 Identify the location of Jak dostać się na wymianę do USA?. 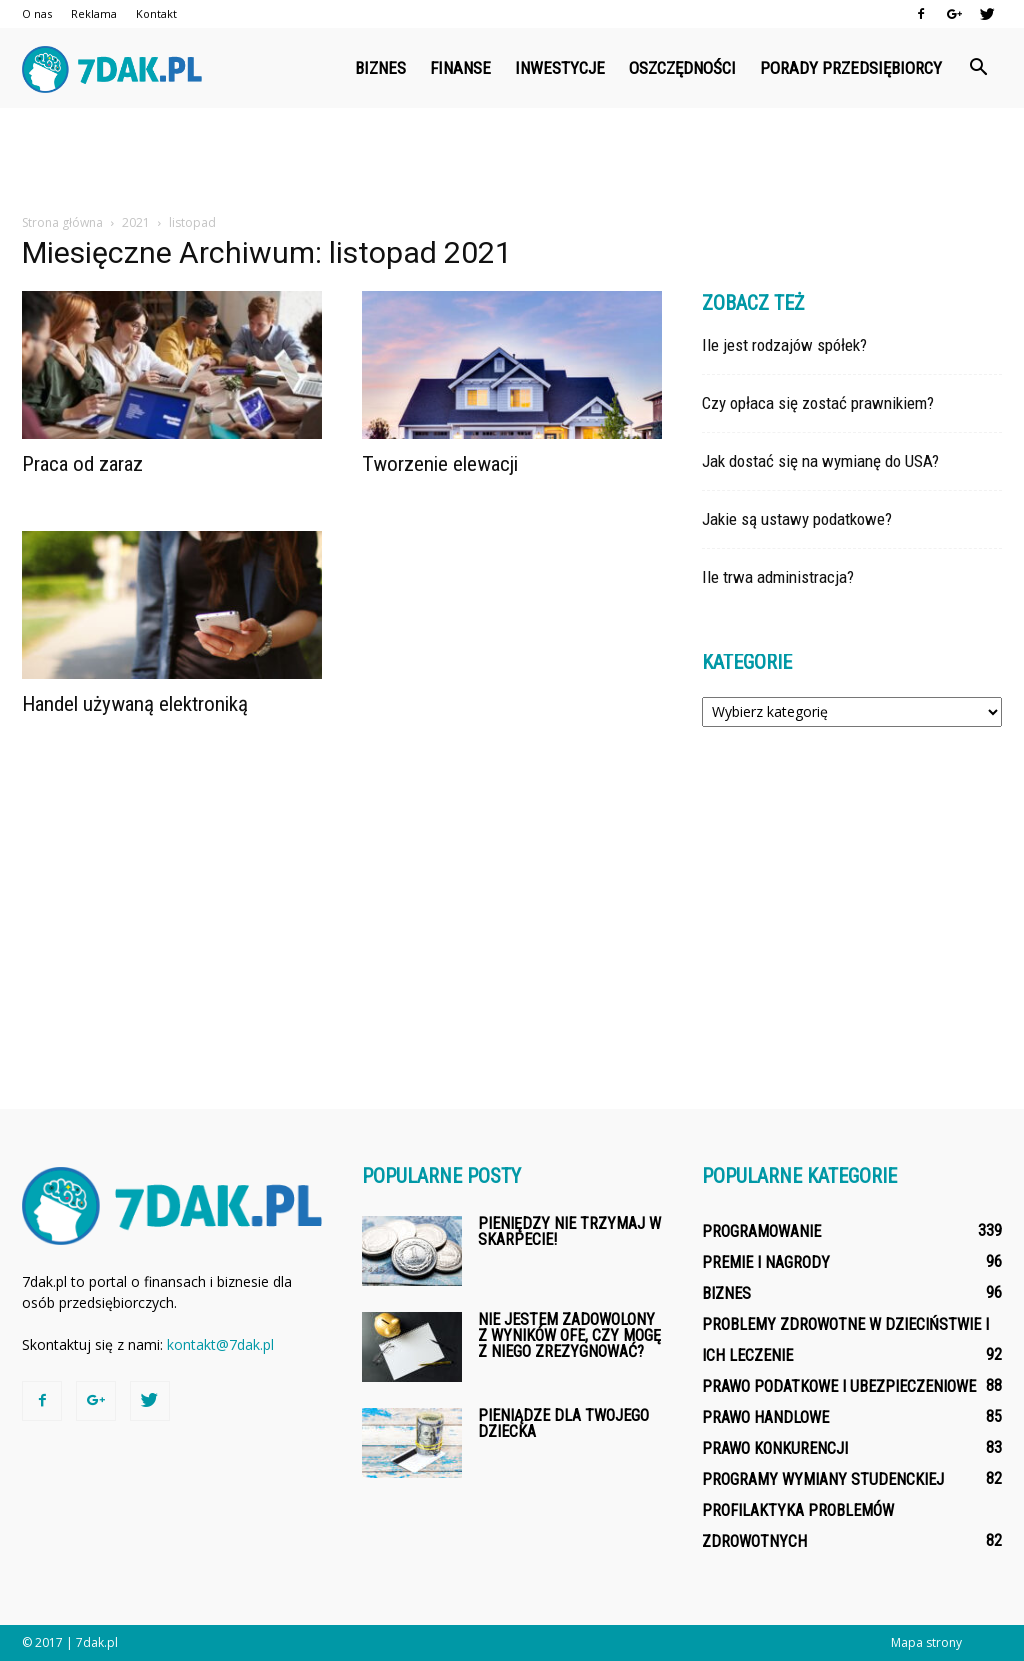
(820, 461).